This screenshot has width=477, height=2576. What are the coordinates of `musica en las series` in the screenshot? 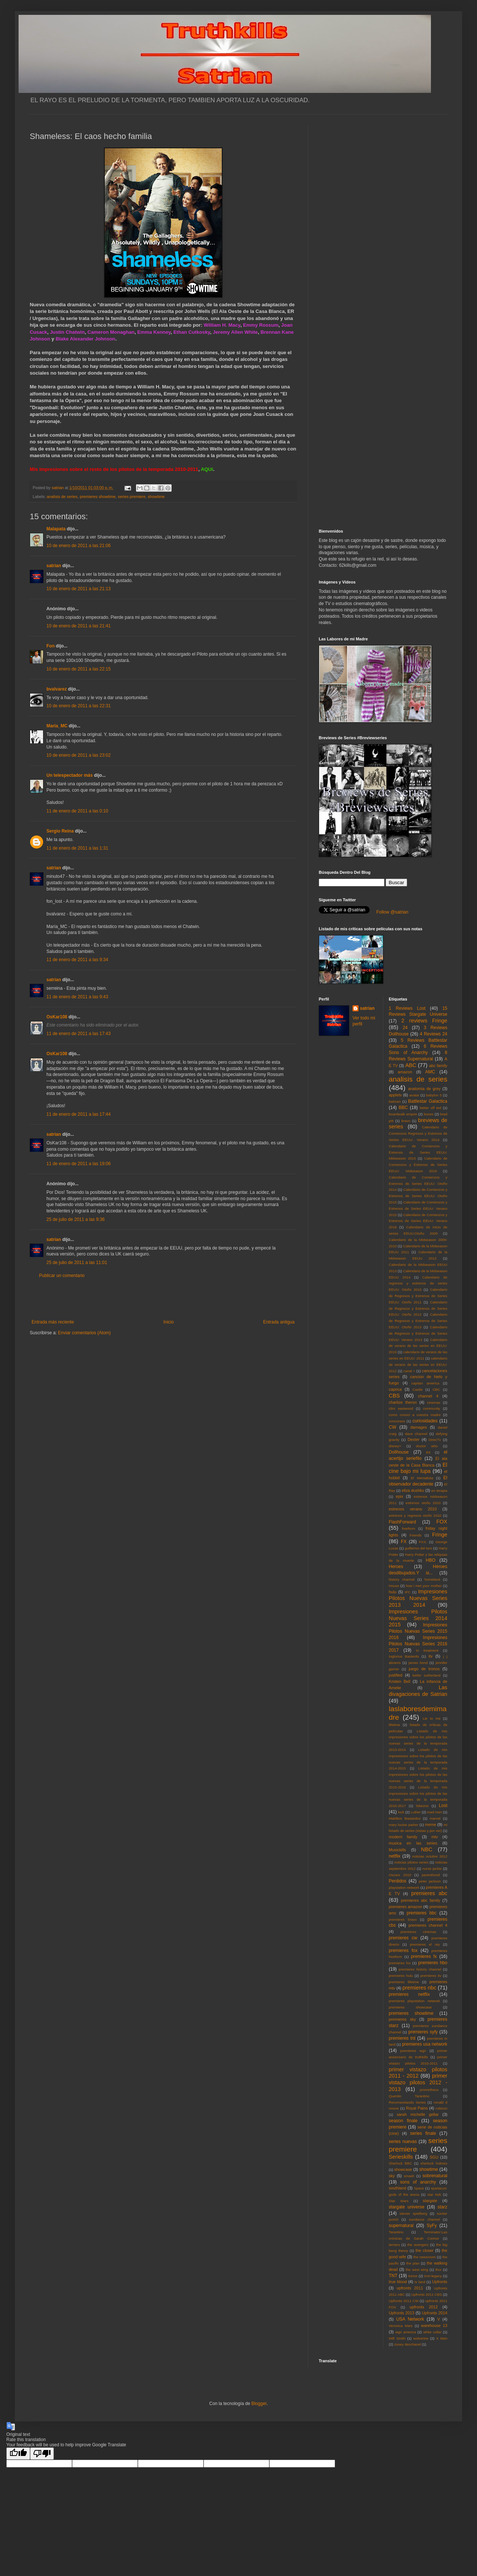 It's located at (413, 1843).